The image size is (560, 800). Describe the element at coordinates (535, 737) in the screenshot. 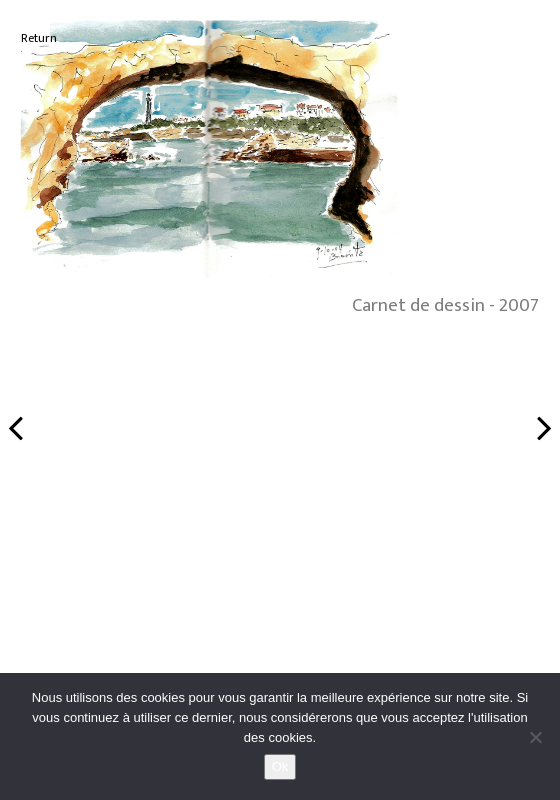

I see `[No]` at that location.